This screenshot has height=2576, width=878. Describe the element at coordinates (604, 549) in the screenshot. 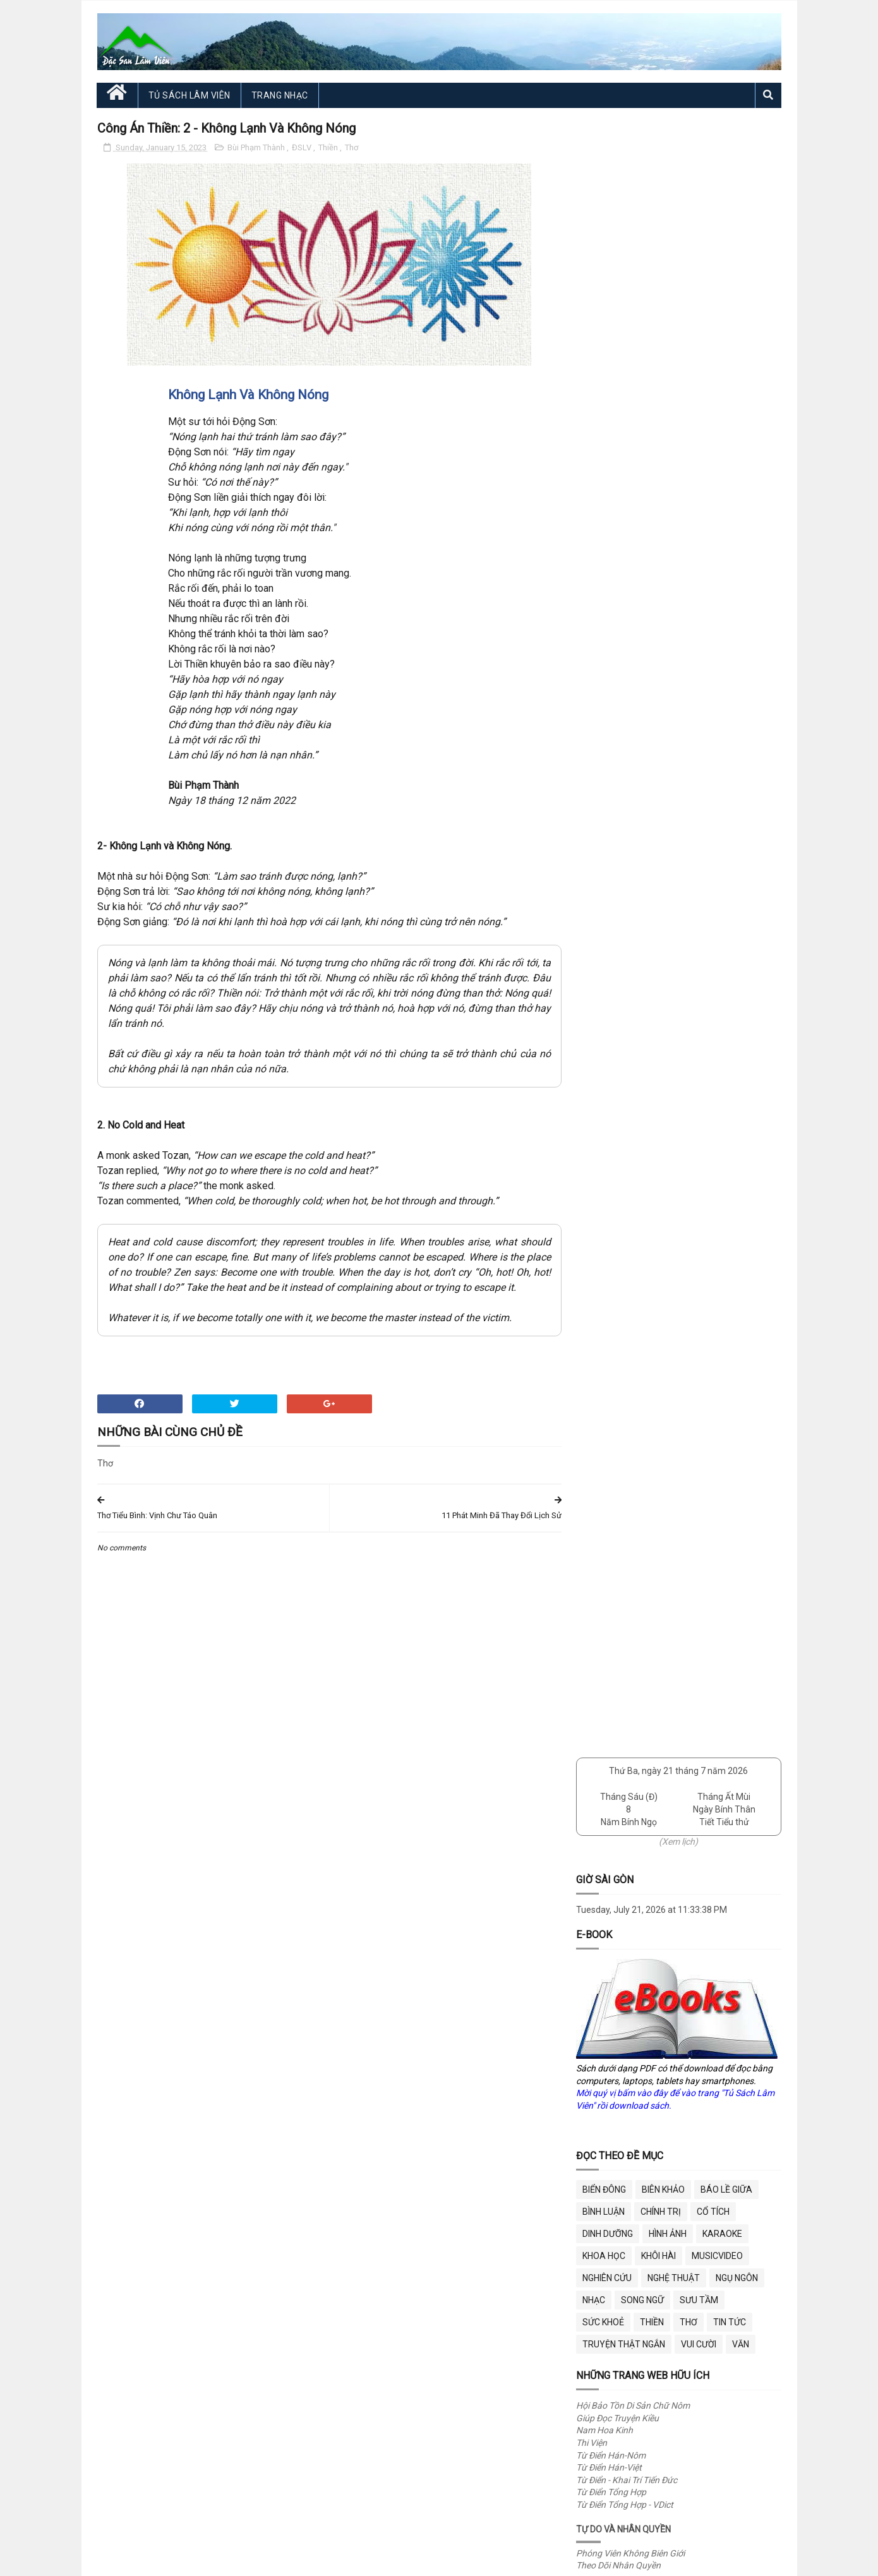

I see `BIỂN ĐÔNG` at that location.